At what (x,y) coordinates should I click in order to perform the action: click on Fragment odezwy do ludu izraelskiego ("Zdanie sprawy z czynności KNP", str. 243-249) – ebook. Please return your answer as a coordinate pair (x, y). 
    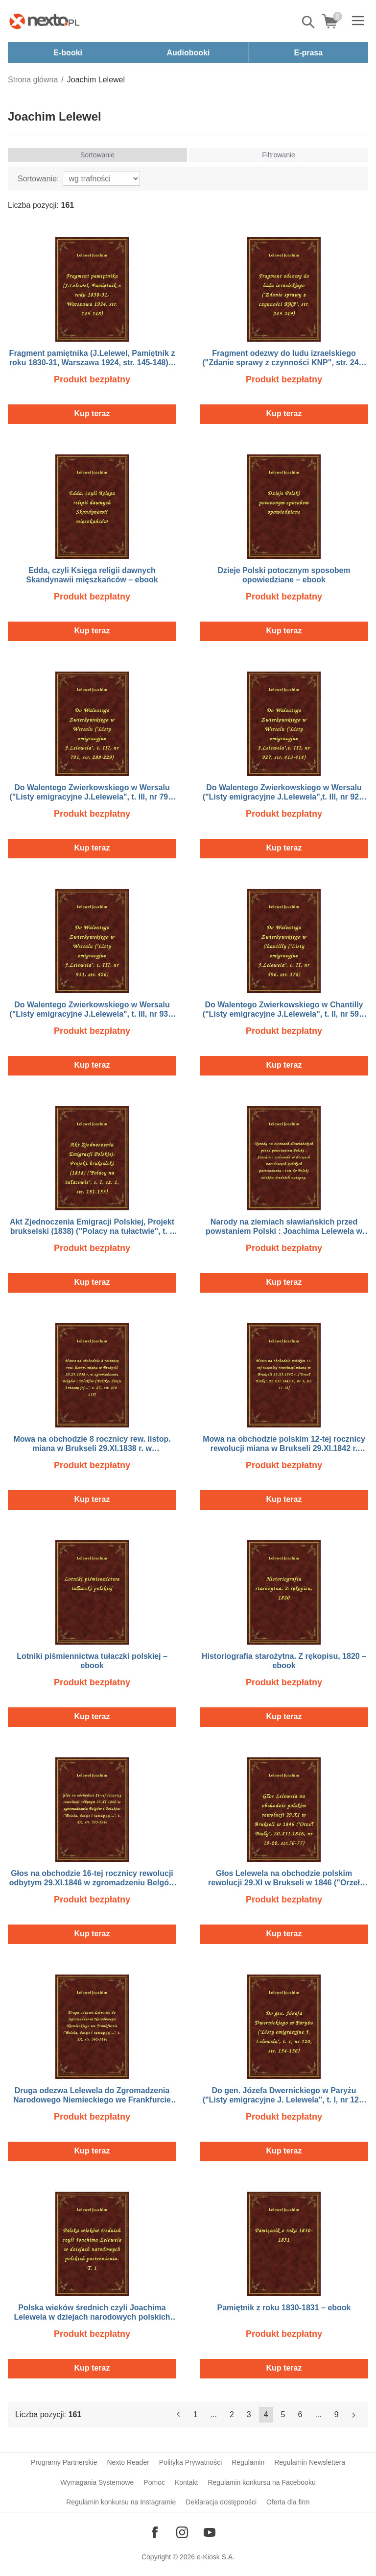
    Looking at the image, I should click on (284, 362).